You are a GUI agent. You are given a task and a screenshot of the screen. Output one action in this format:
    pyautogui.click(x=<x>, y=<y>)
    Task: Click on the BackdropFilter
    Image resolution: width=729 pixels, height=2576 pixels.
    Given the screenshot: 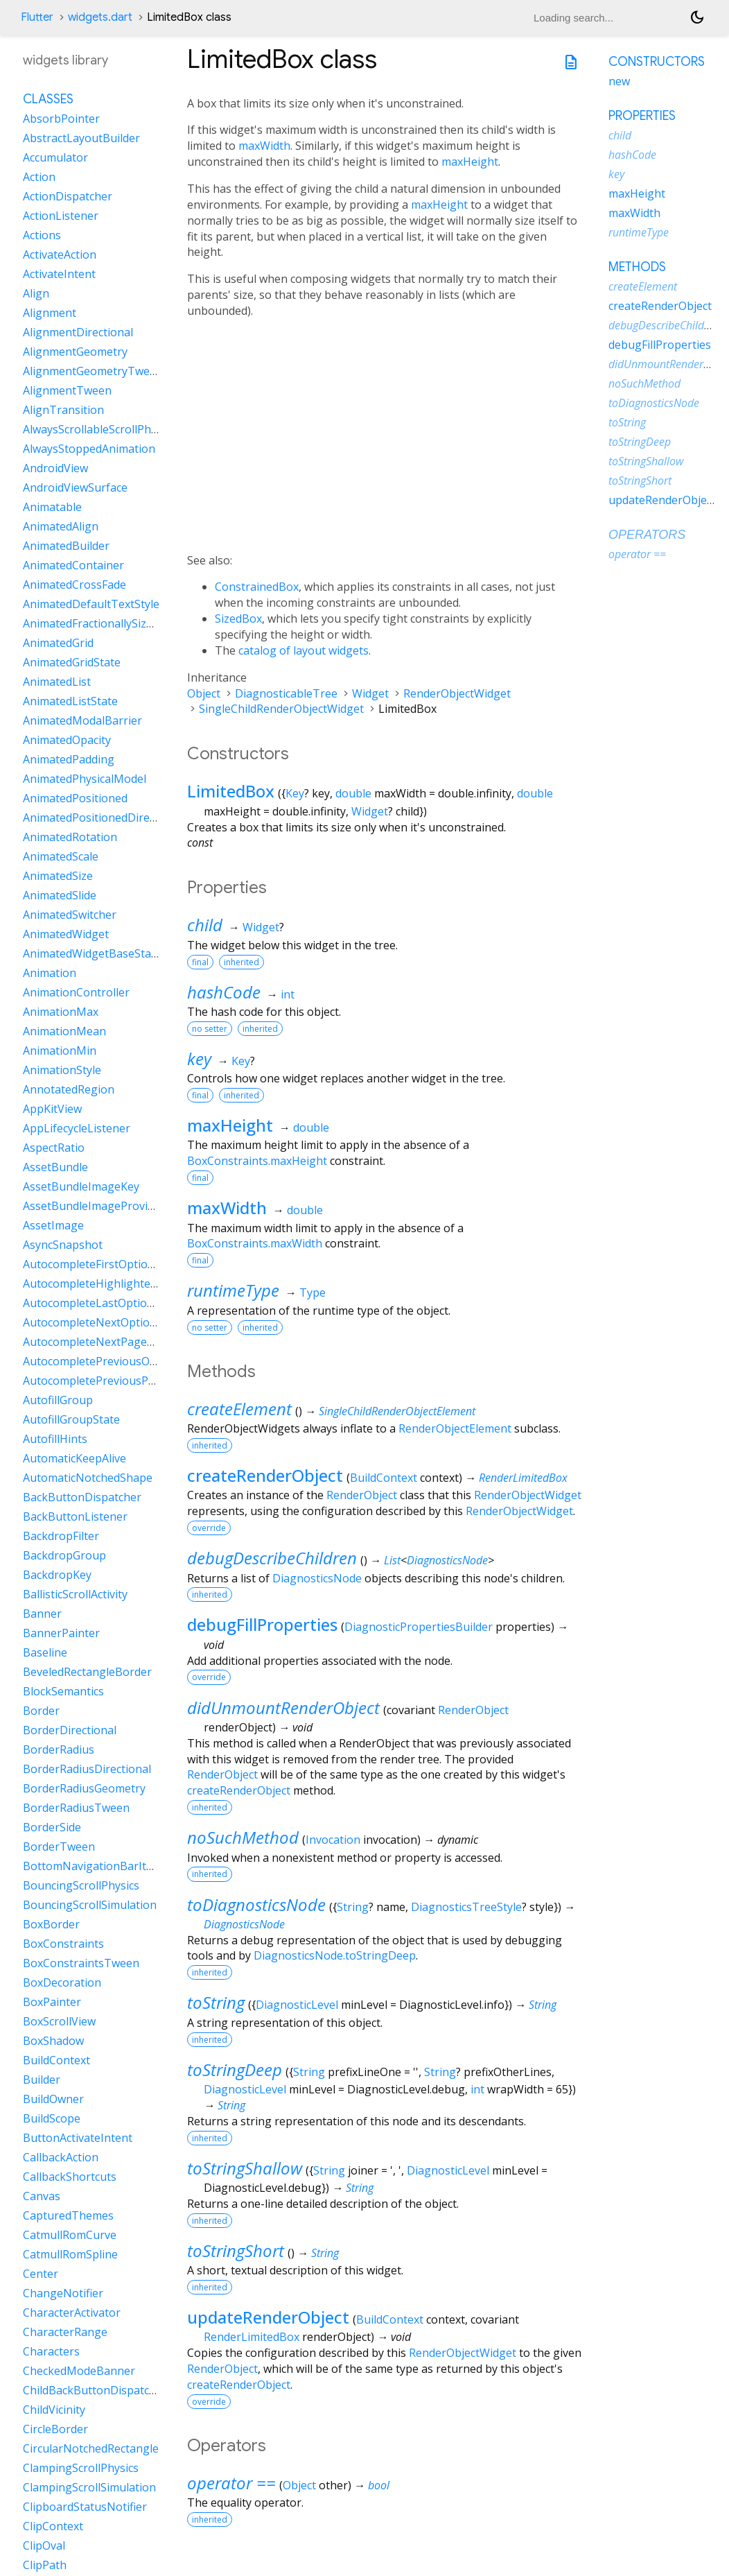 What is the action you would take?
    pyautogui.click(x=61, y=1536)
    